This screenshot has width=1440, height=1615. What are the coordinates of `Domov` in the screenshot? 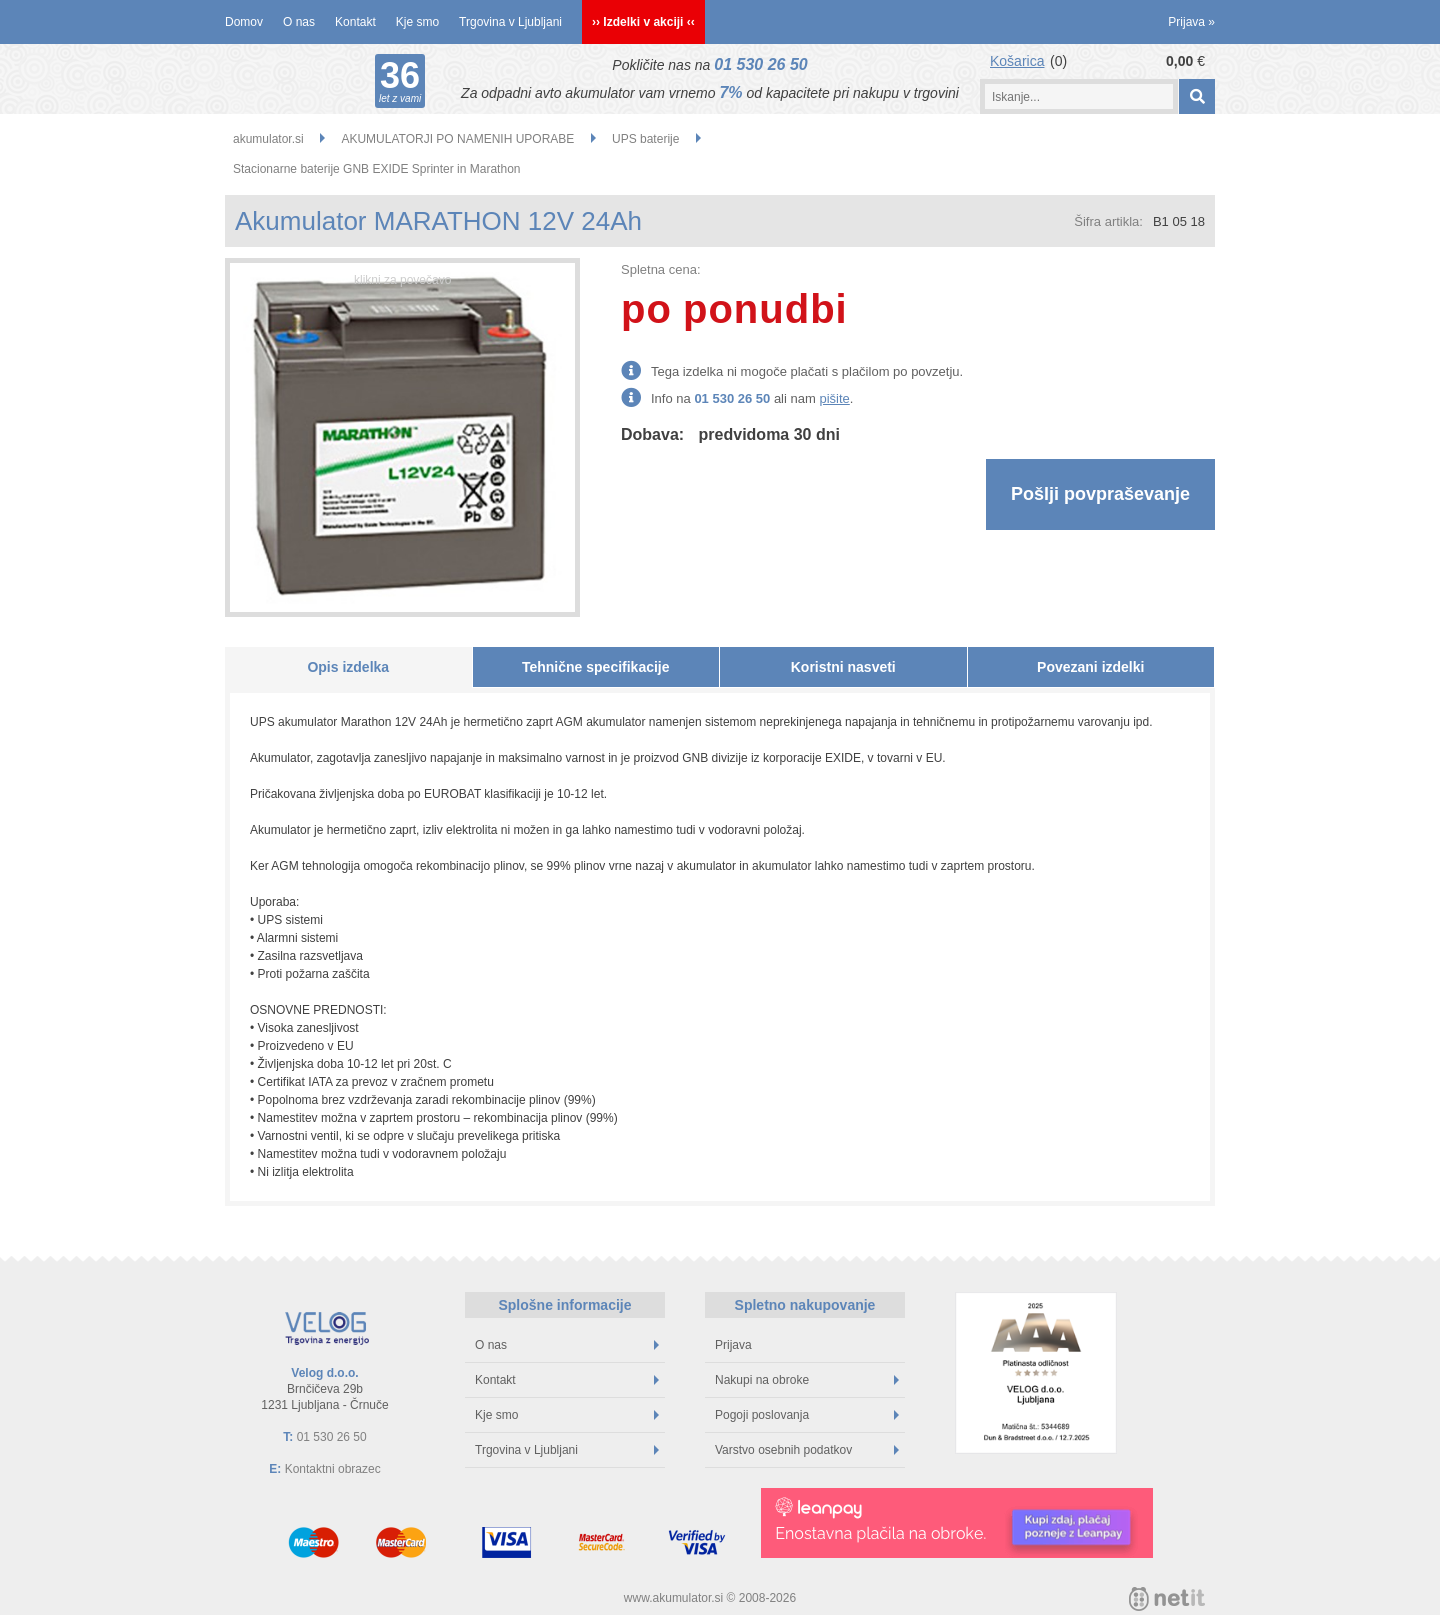 It's located at (244, 22).